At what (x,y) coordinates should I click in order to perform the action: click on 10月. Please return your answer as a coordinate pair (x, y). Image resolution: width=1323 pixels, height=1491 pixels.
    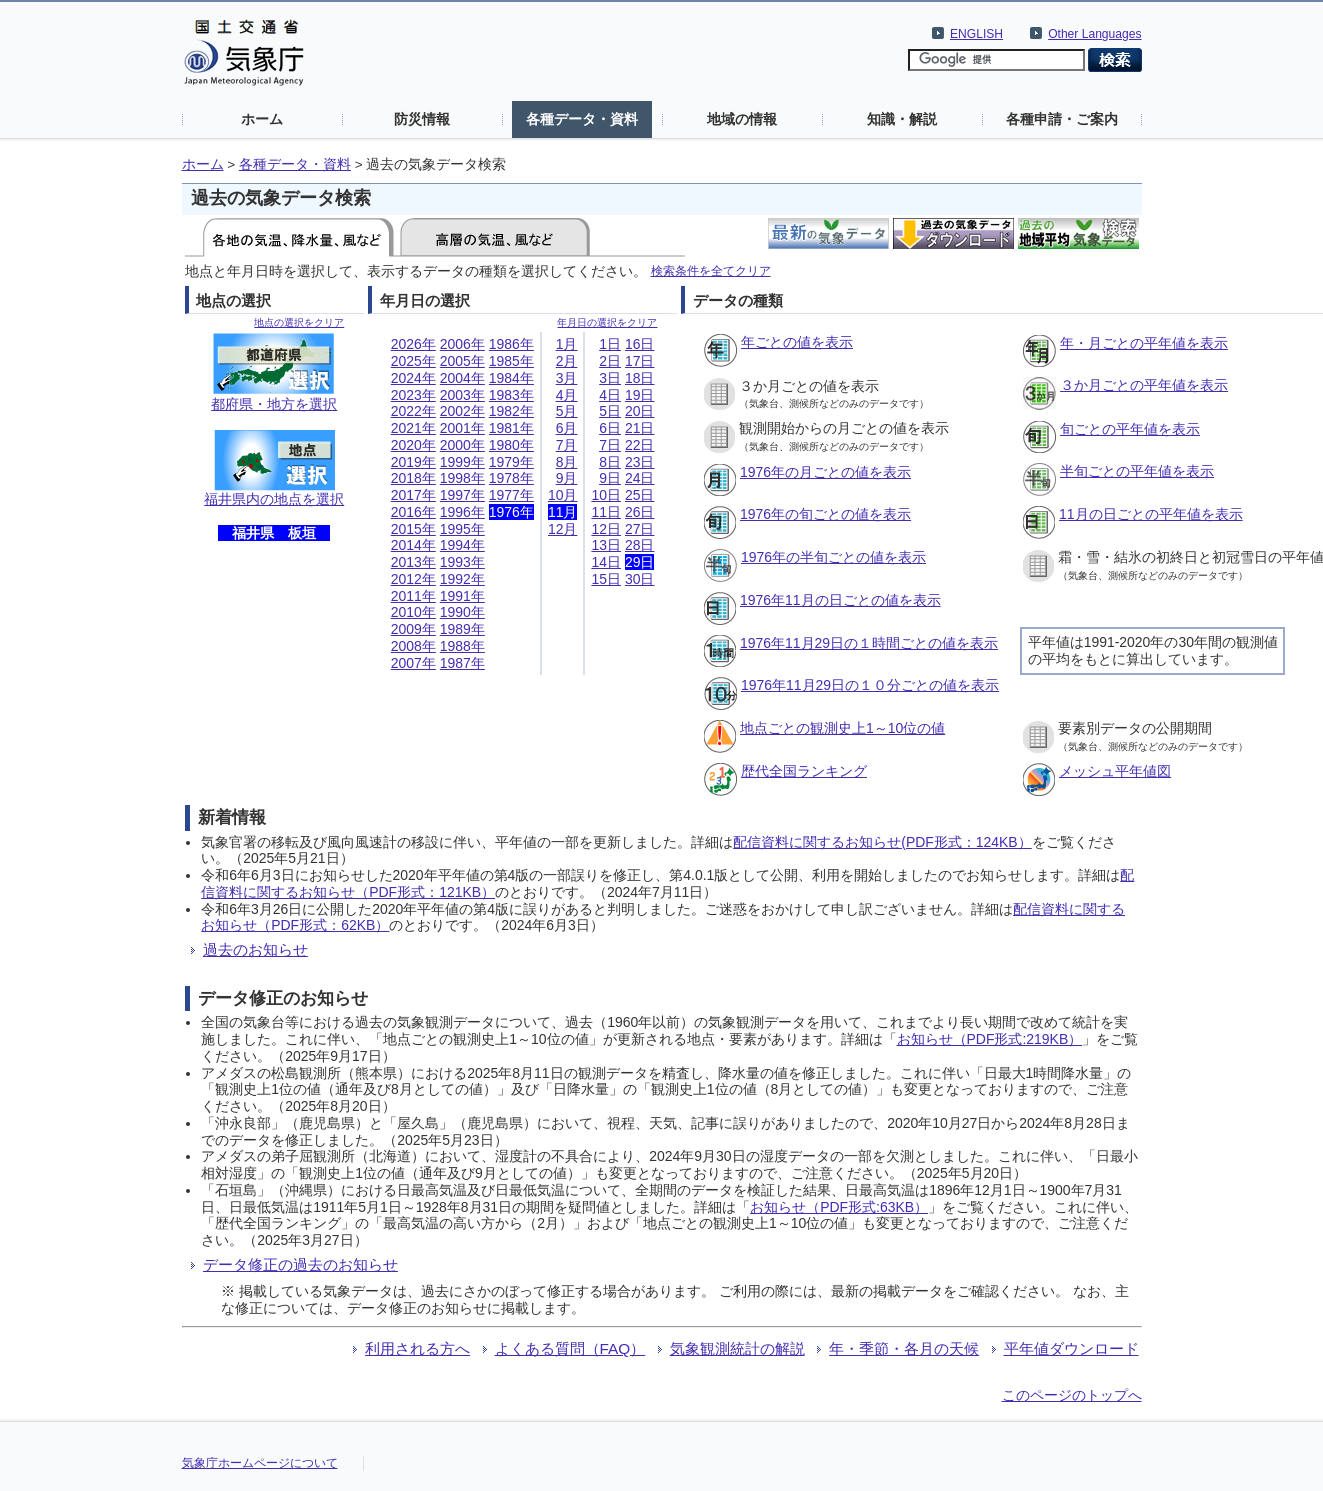
    Looking at the image, I should click on (563, 495).